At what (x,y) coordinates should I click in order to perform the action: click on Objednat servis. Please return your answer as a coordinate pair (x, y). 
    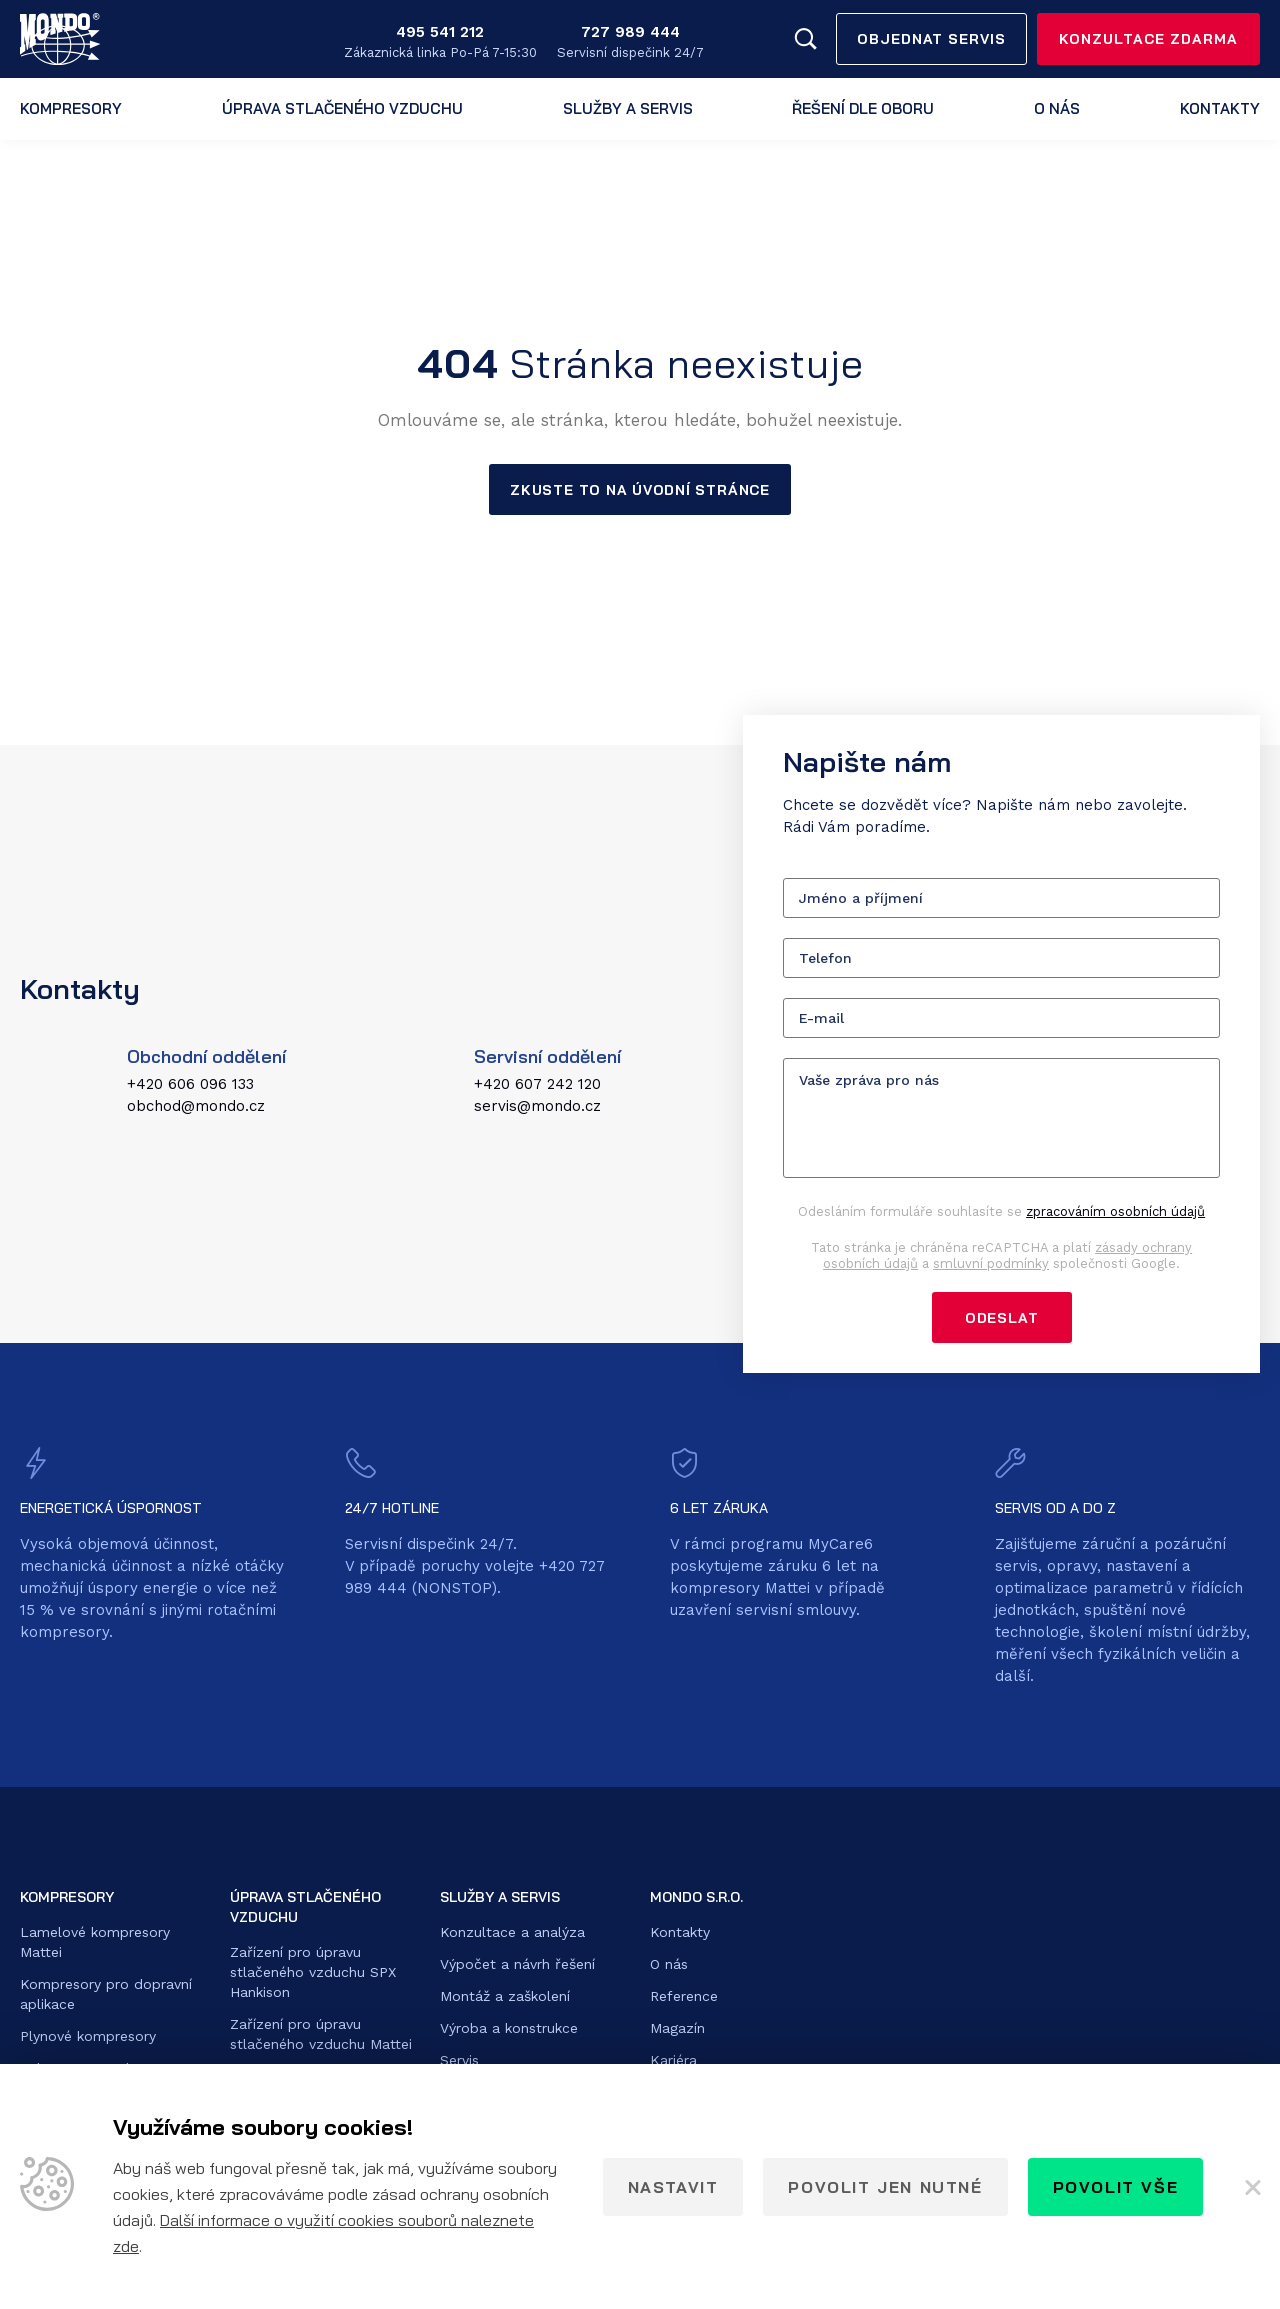
    Looking at the image, I should click on (932, 39).